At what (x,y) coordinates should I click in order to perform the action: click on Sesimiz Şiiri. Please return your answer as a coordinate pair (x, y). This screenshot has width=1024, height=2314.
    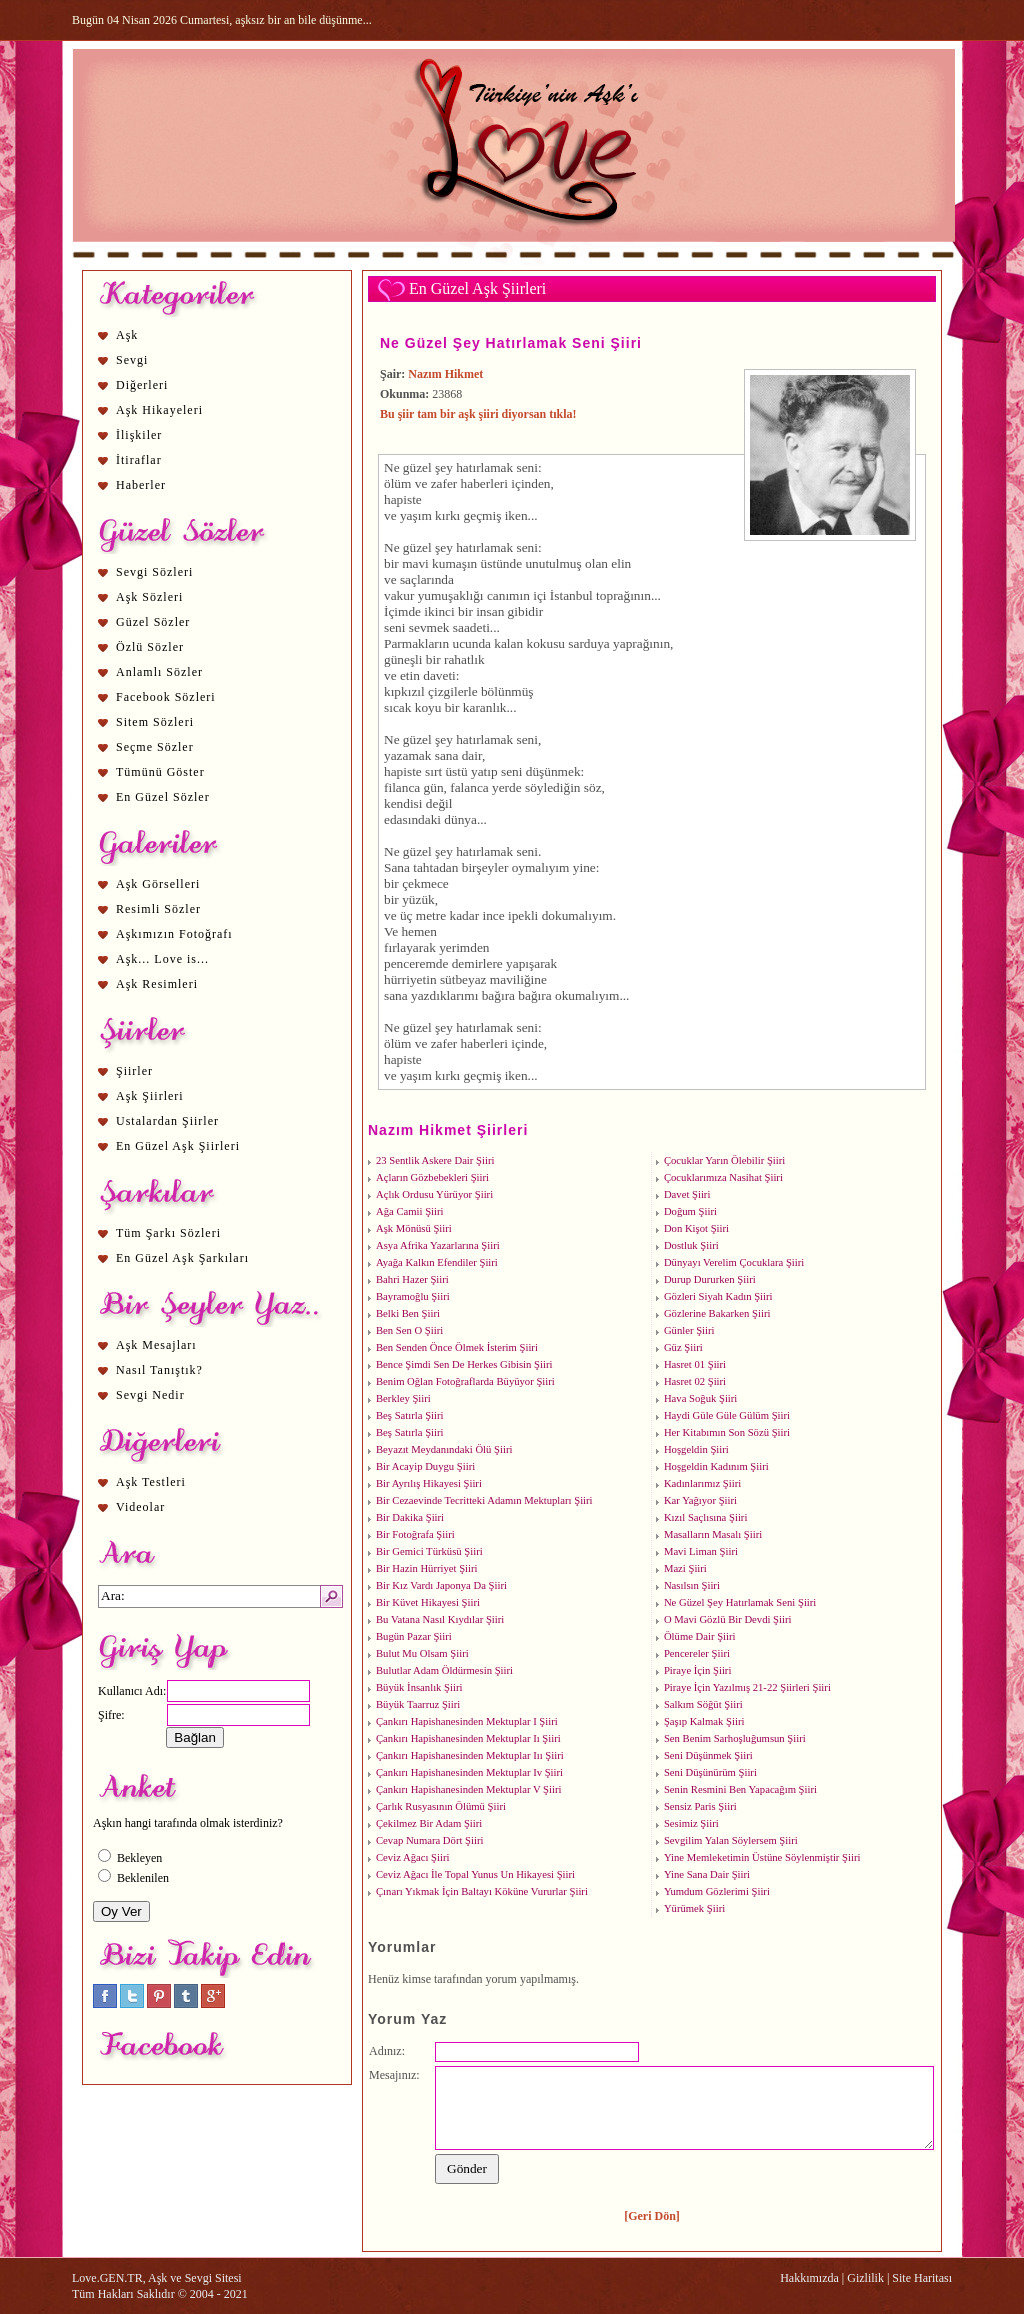
    Looking at the image, I should click on (691, 1823).